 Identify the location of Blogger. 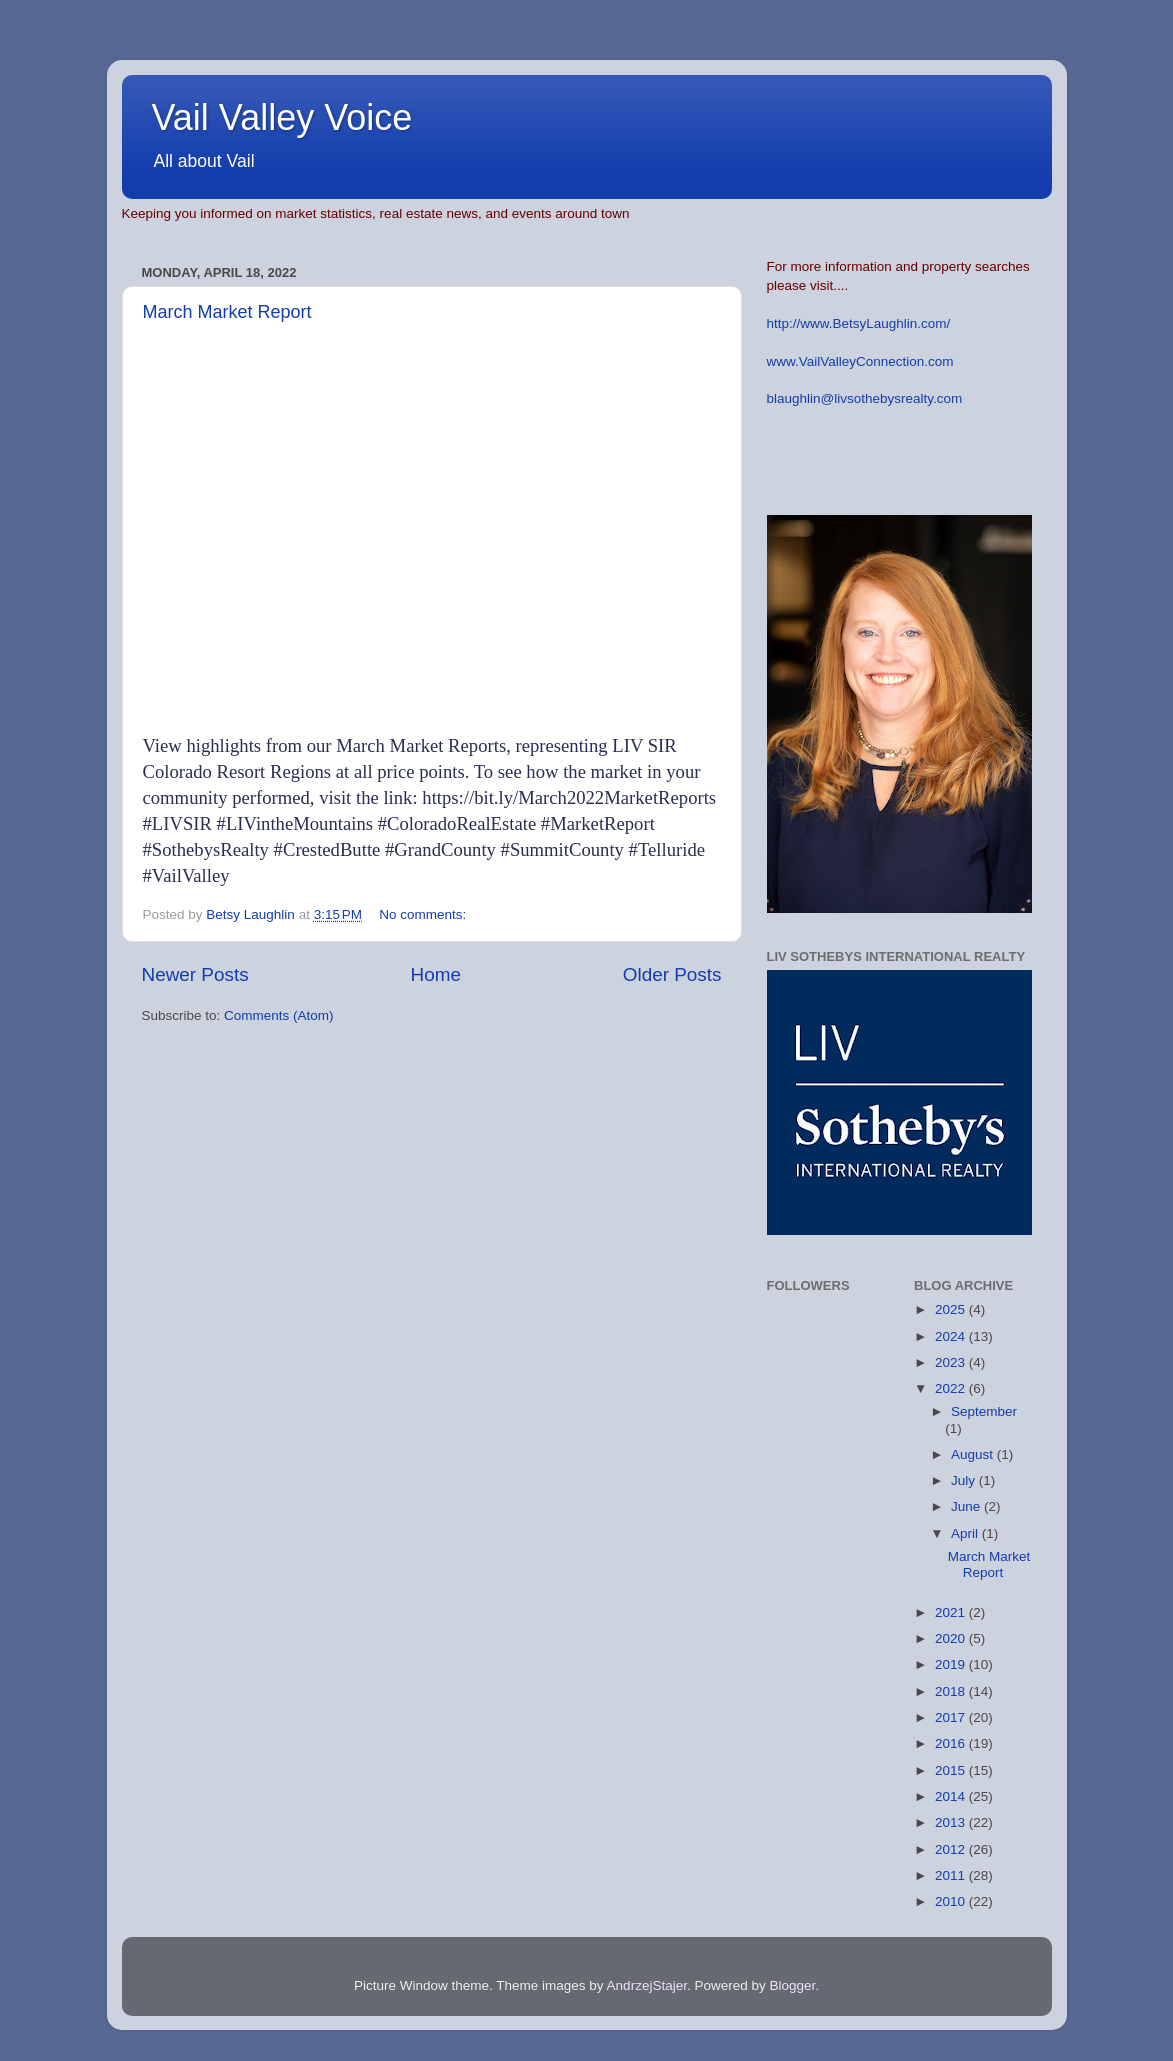
(792, 1985).